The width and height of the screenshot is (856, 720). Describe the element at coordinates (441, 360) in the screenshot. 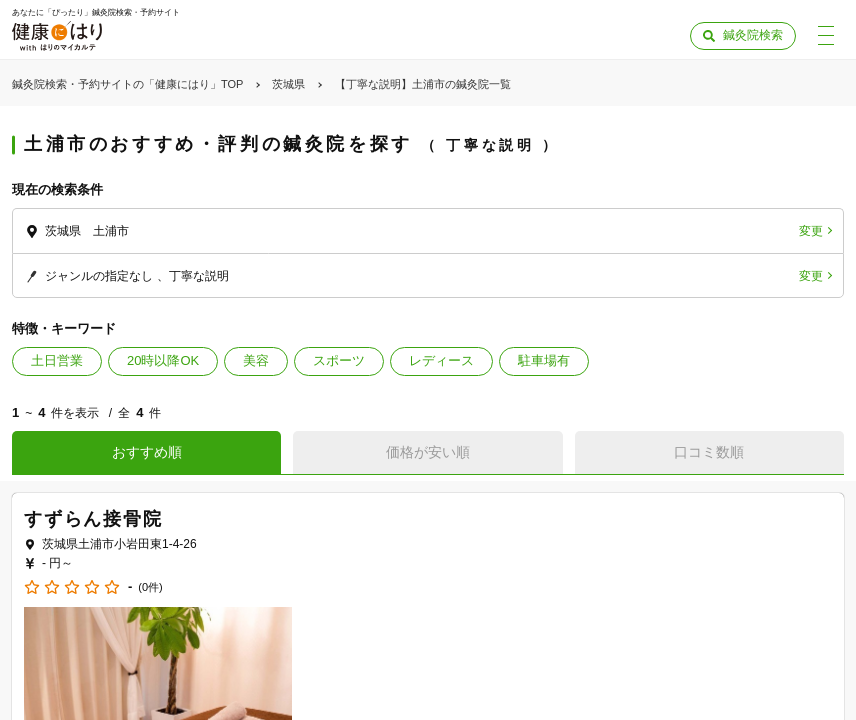

I see `レディース` at that location.